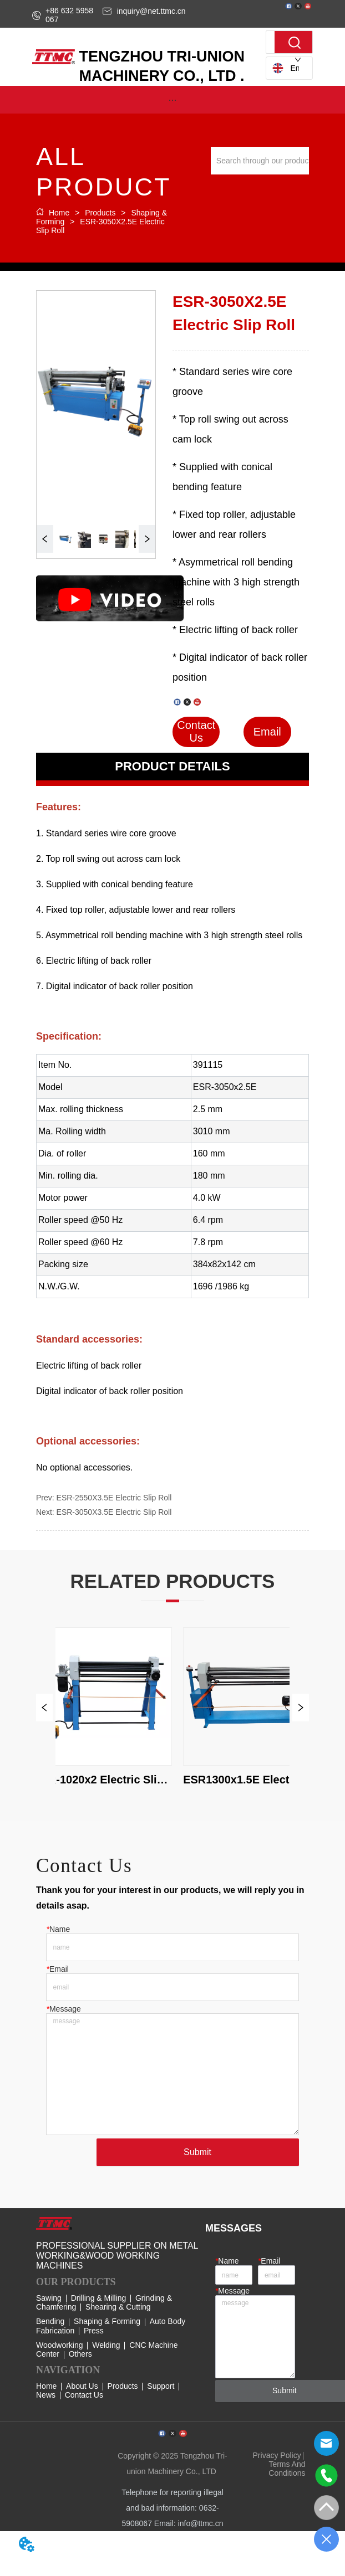 The width and height of the screenshot is (345, 2576). Describe the element at coordinates (172, 100) in the screenshot. I see `[menu]` at that location.